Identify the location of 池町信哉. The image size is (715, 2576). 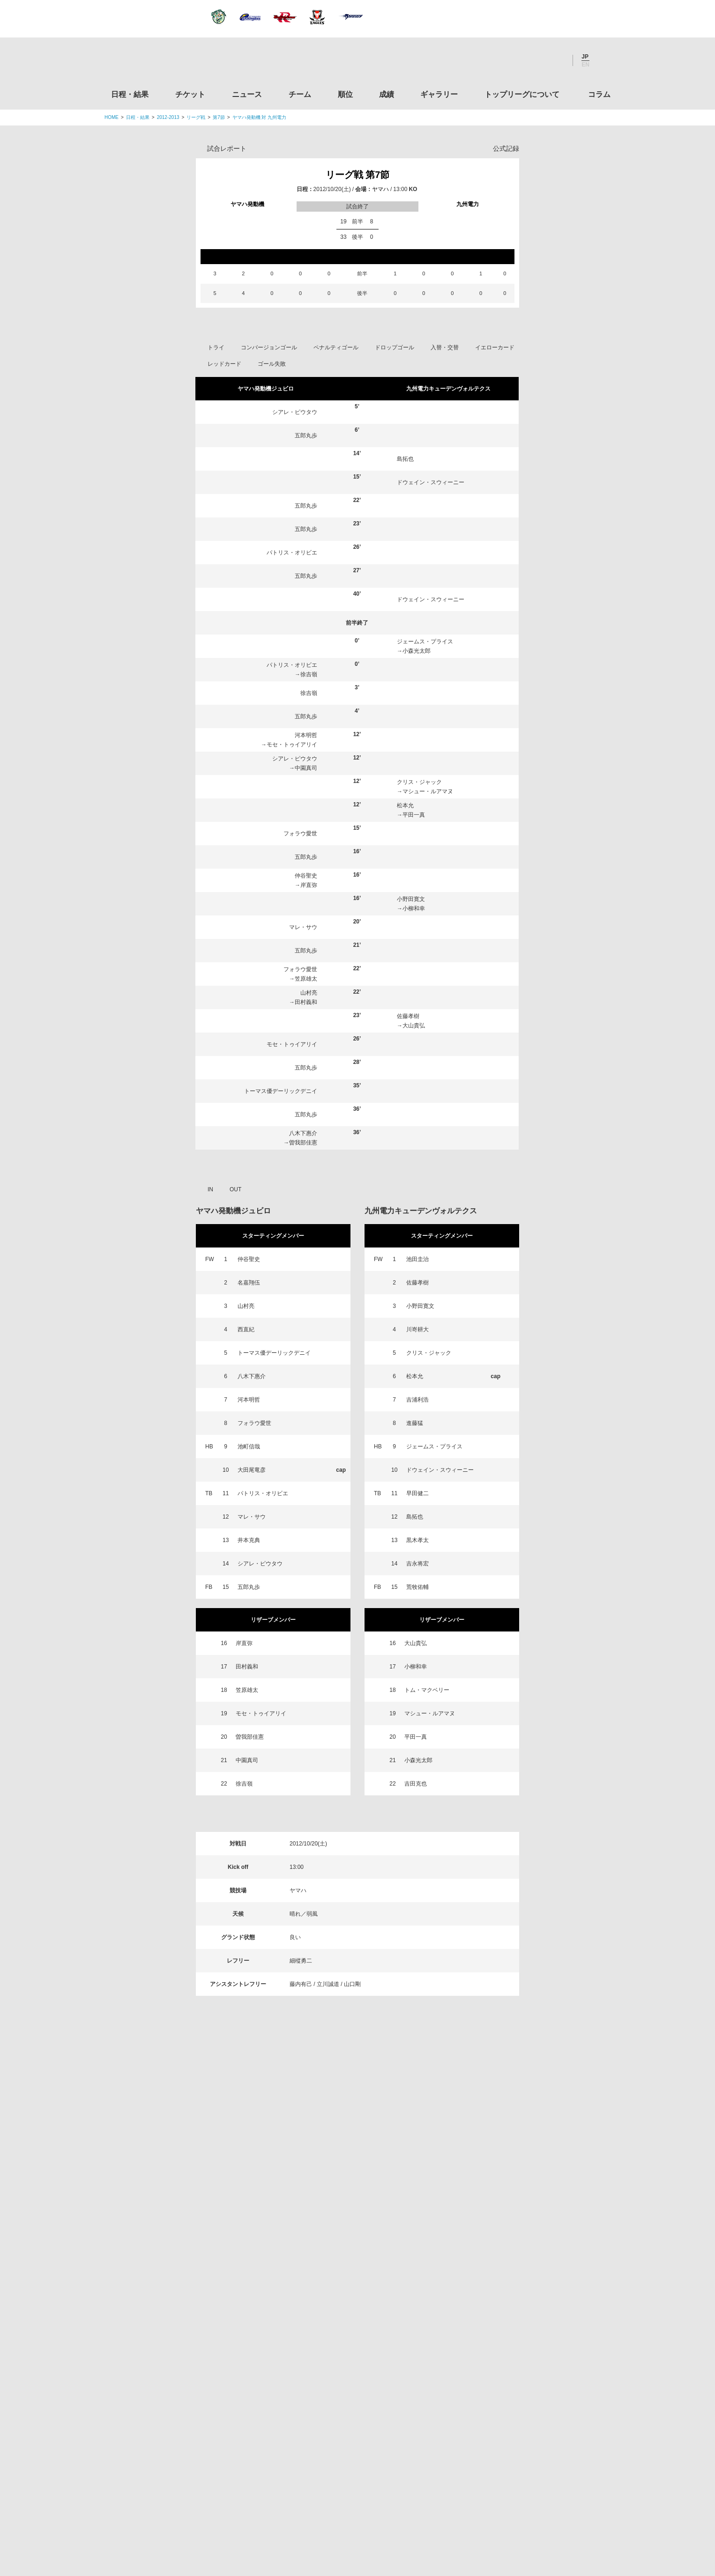
(249, 1446).